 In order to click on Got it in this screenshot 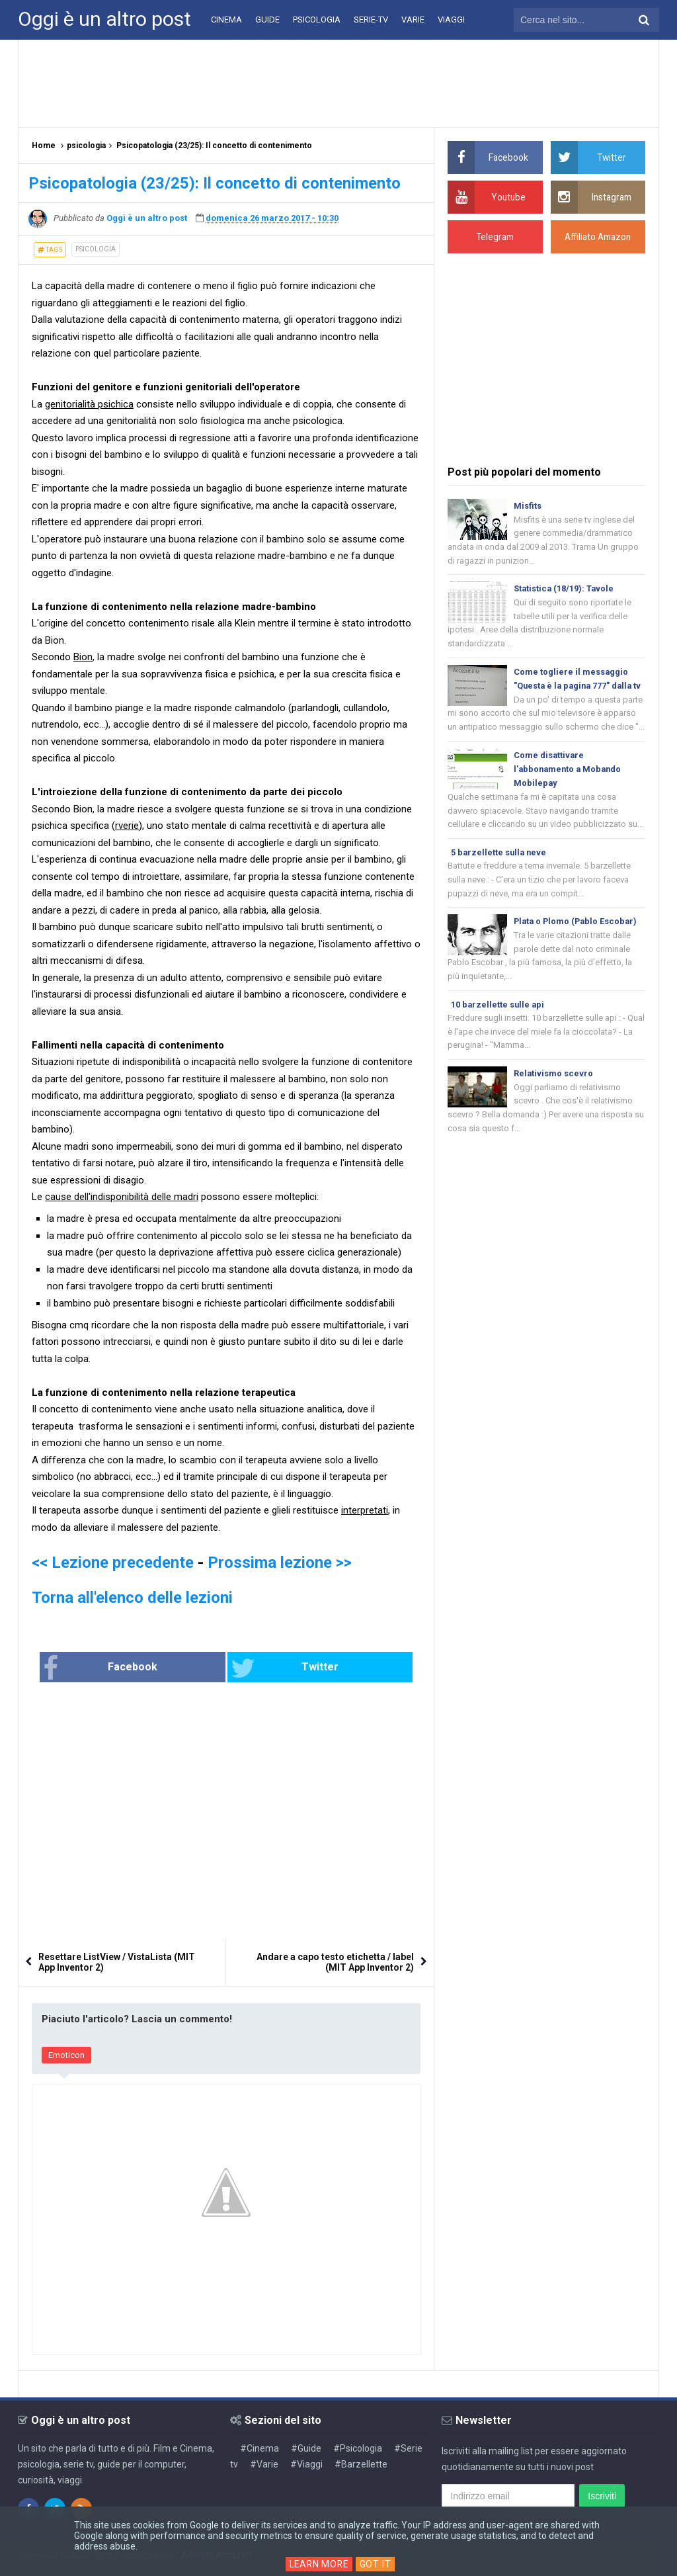, I will do `click(377, 2564)`.